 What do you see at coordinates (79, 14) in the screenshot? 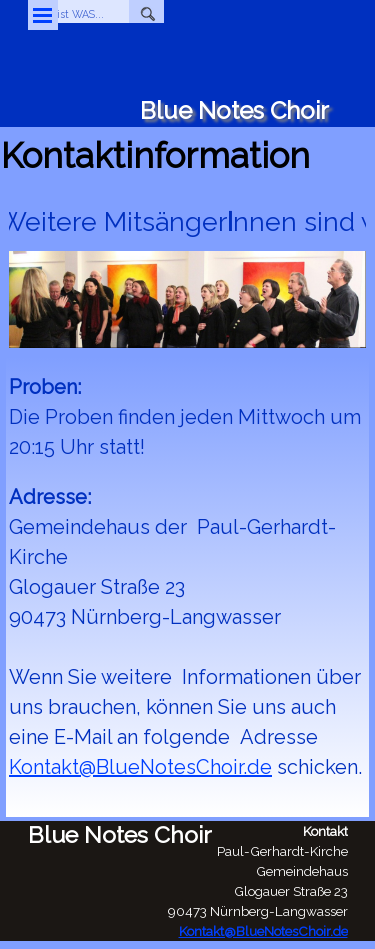
I see `[WO ist WAS...]` at bounding box center [79, 14].